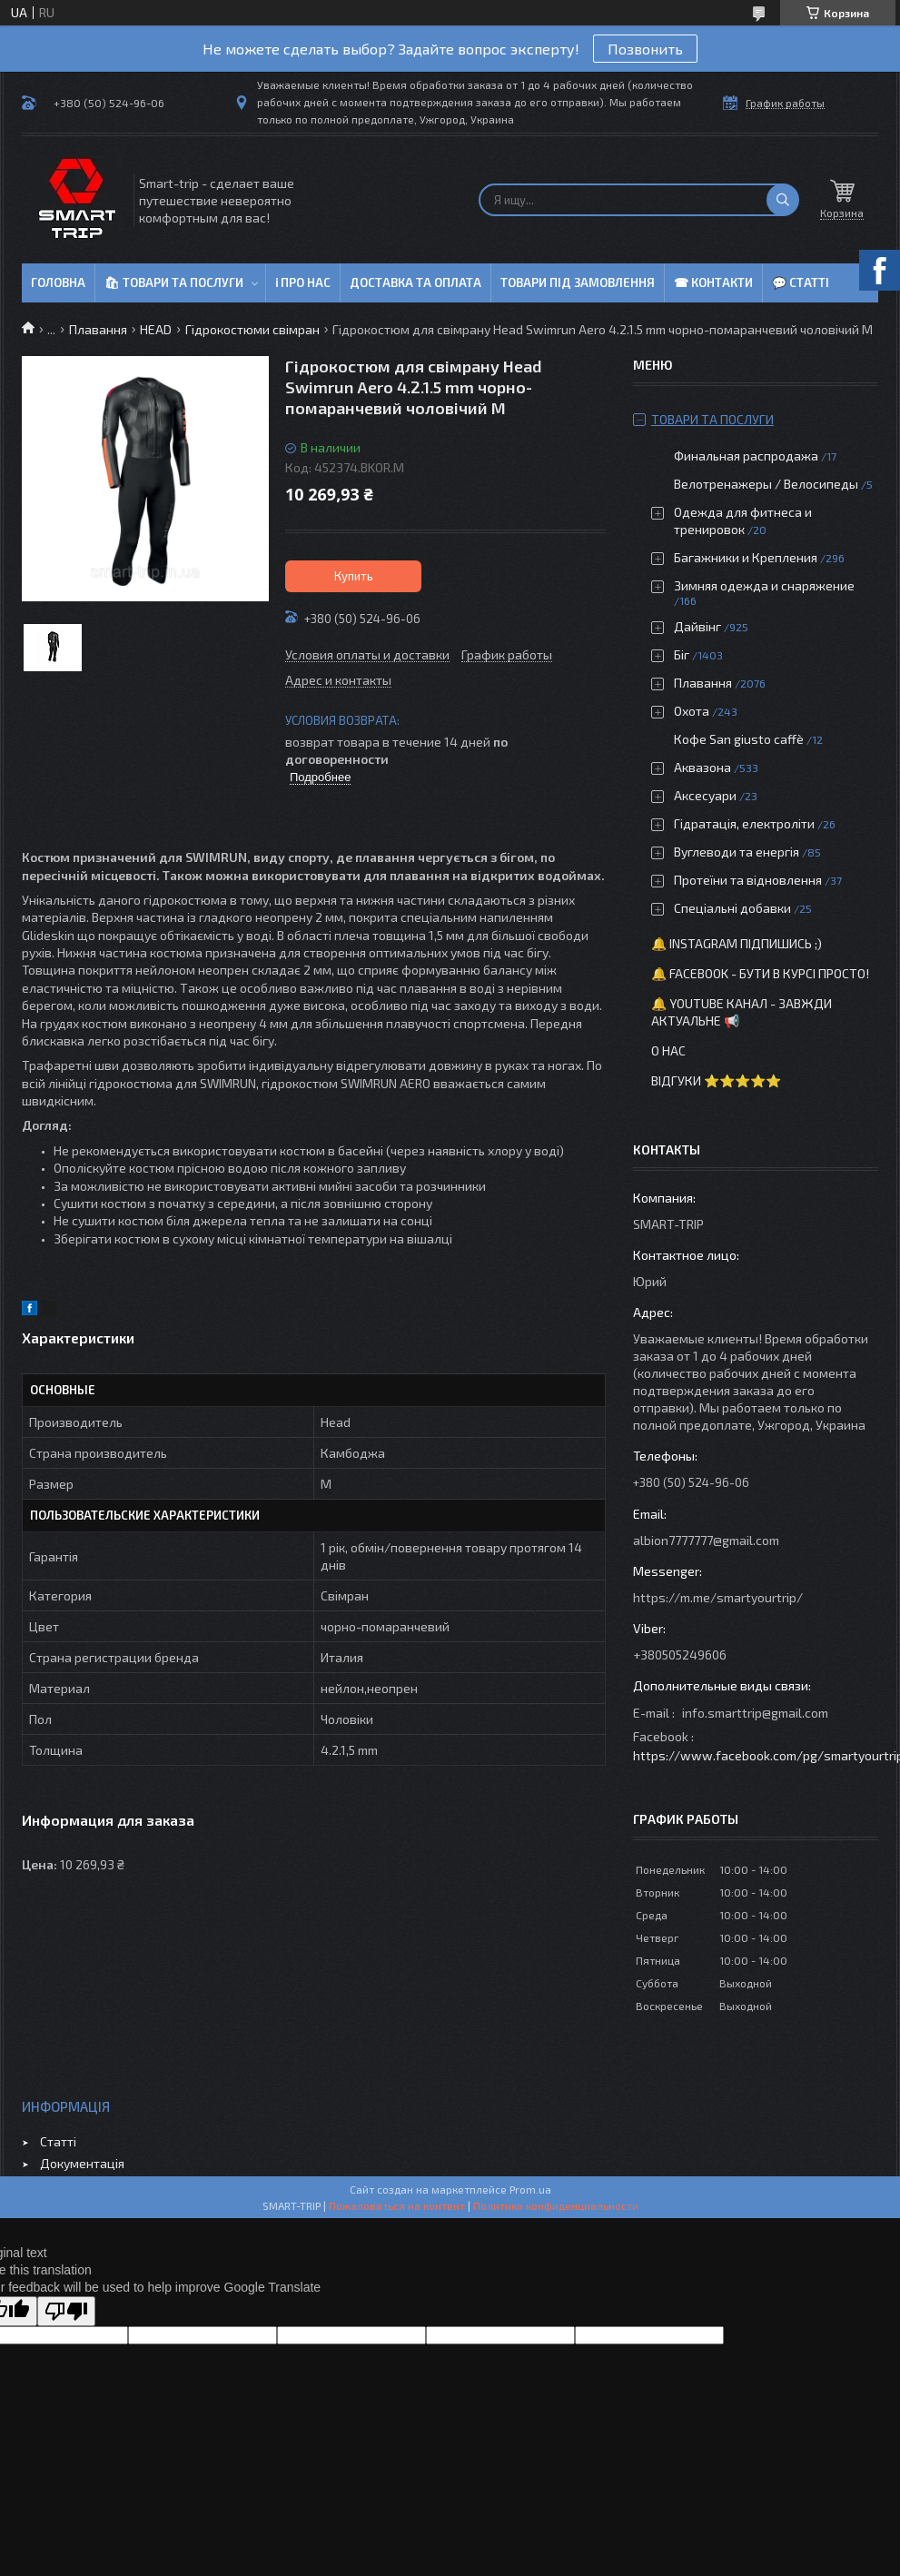  I want to click on Багажники и Крепления, so click(745, 557).